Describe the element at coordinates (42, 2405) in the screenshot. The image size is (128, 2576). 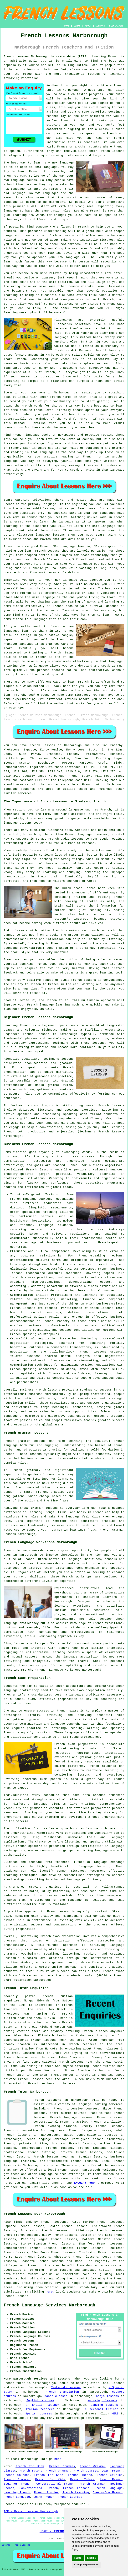
I see `an English teacher` at that location.